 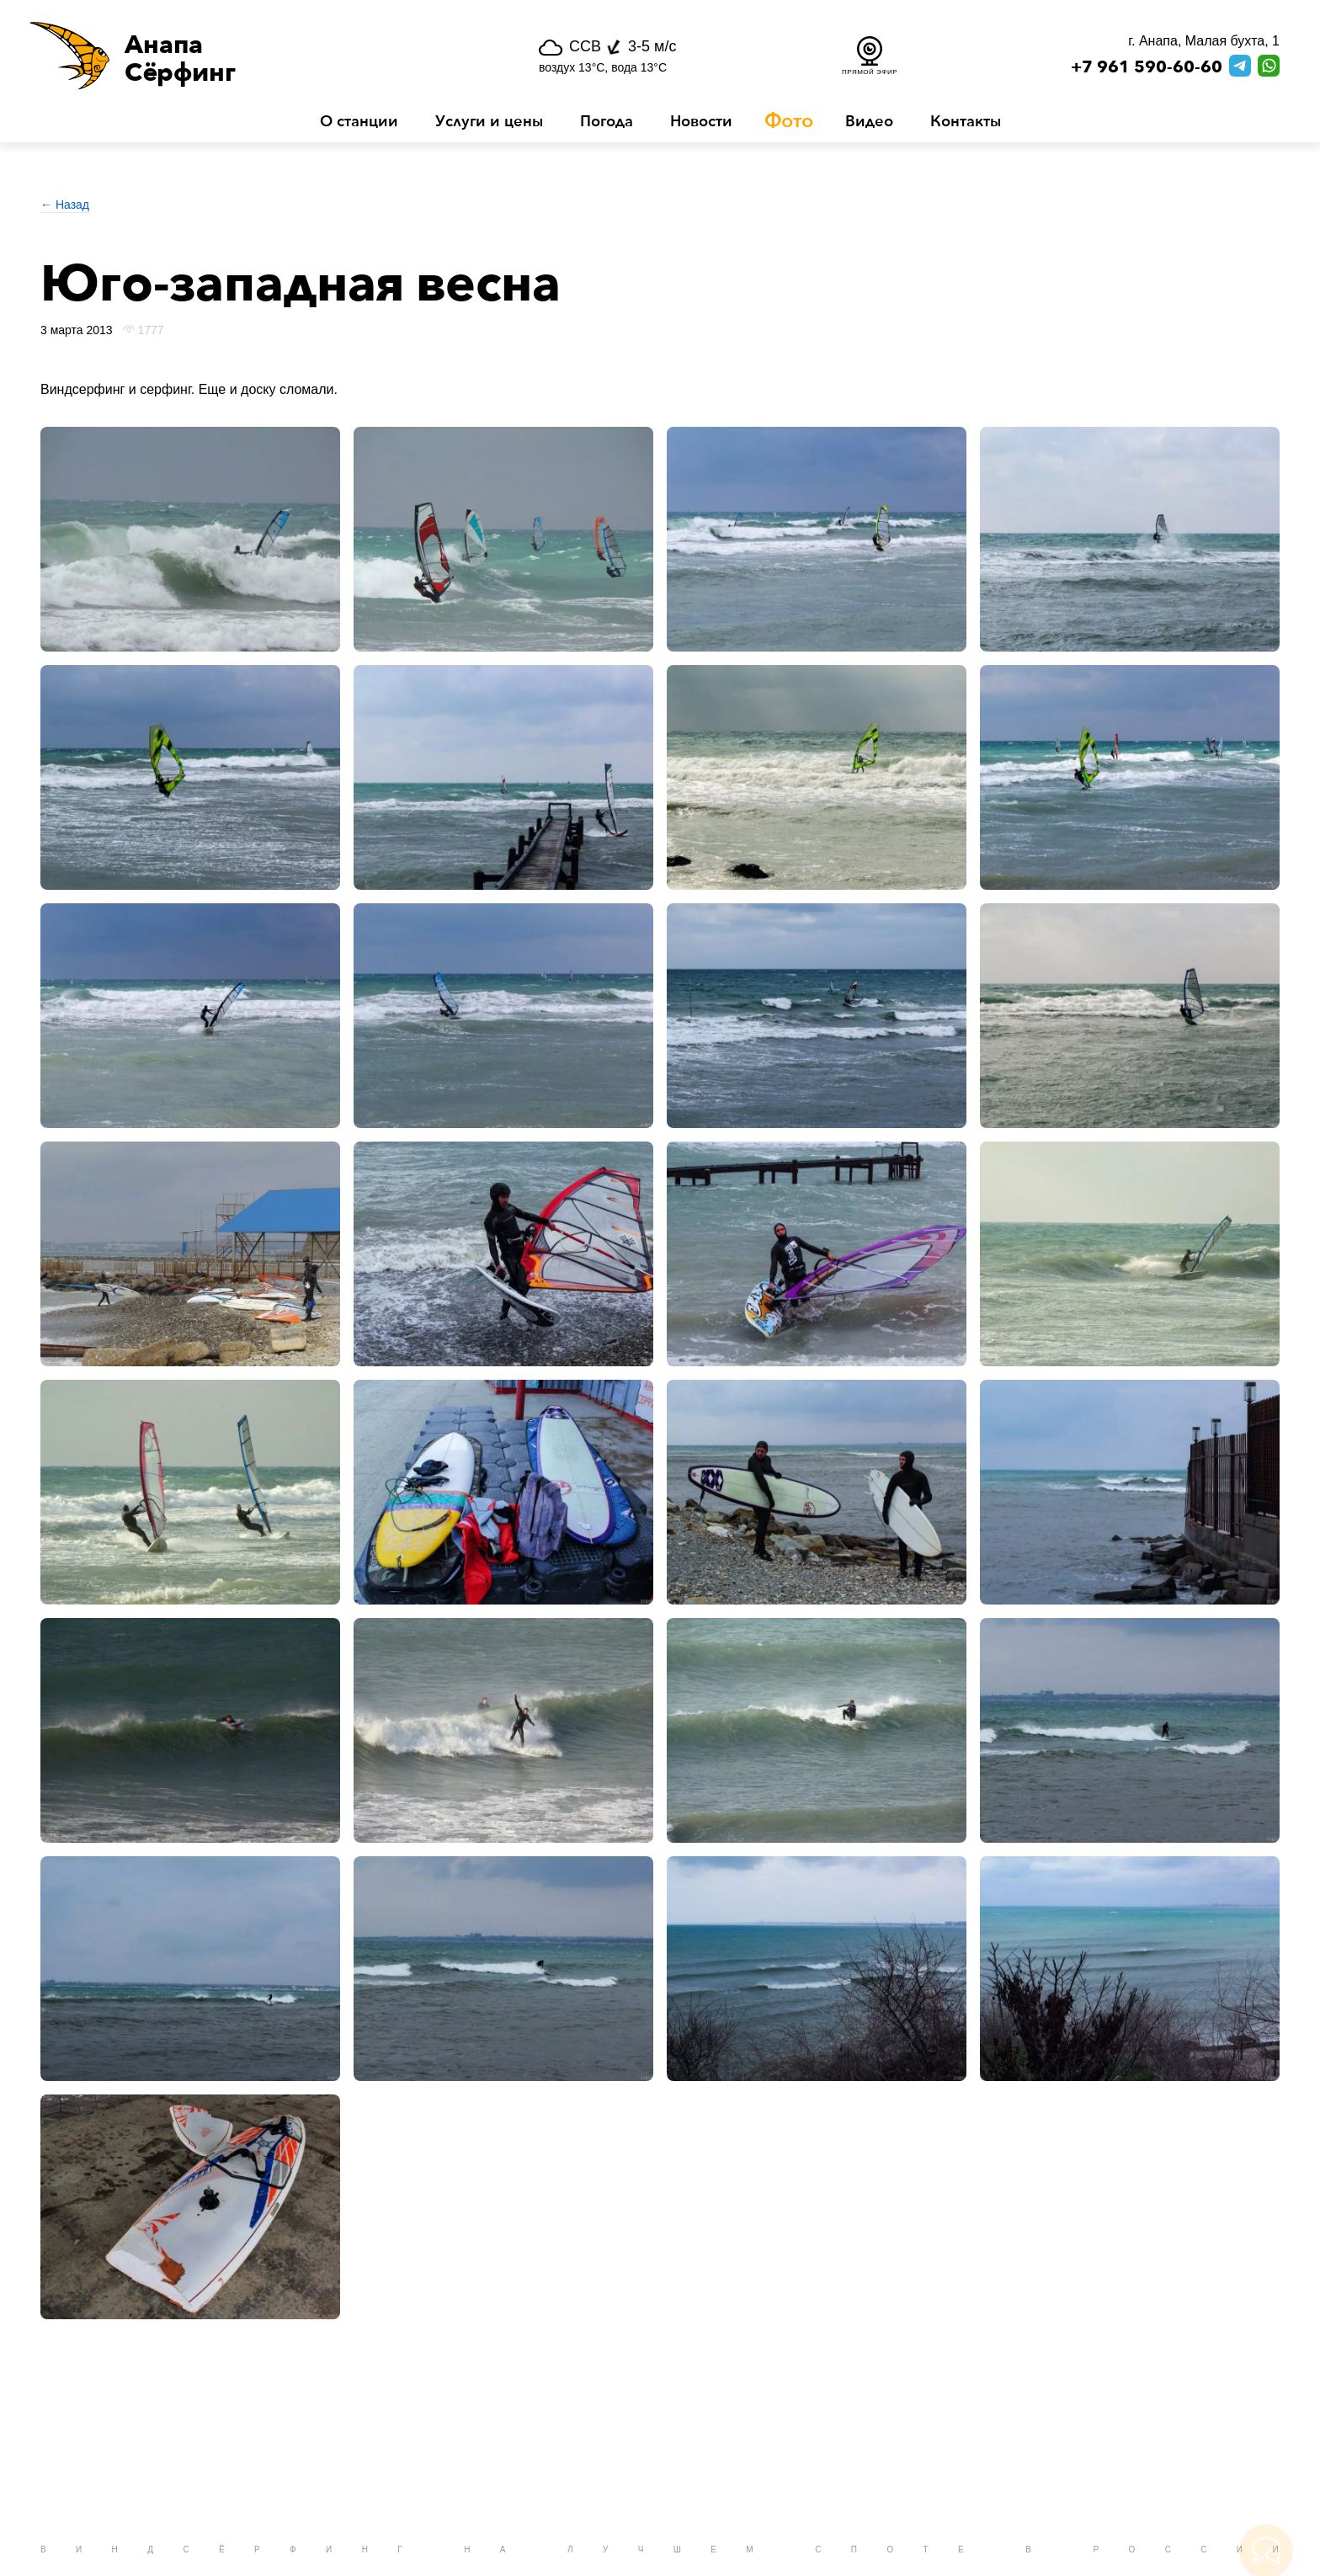 What do you see at coordinates (1204, 41) in the screenshot?
I see `г. Анапа, Малая бухта, 1` at bounding box center [1204, 41].